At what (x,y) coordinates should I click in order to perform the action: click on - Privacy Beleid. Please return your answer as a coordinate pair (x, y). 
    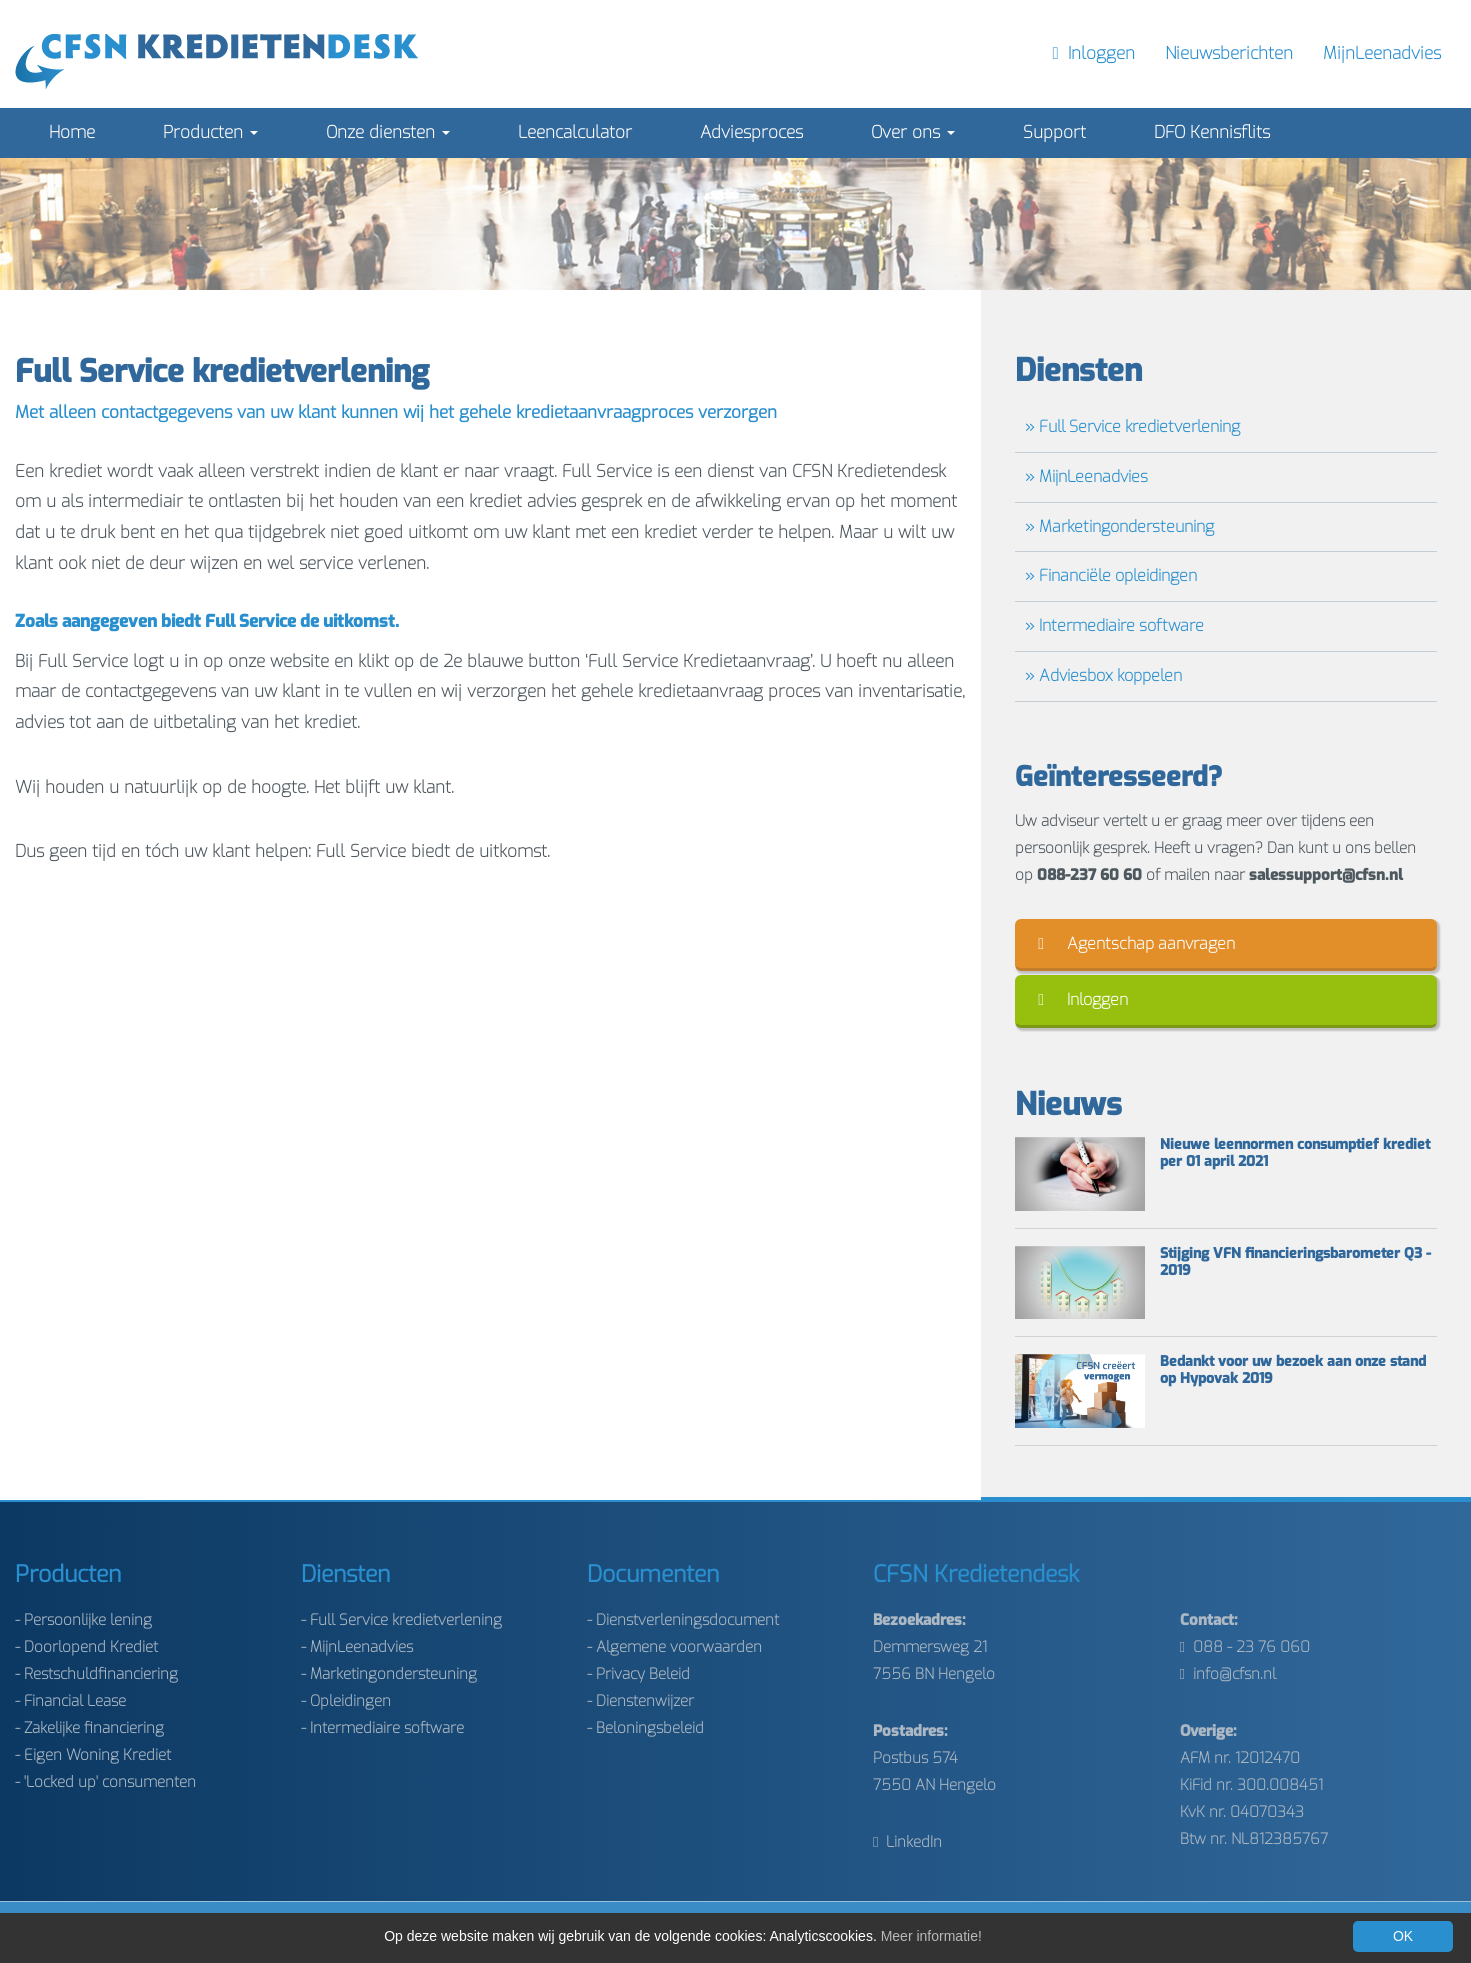
    Looking at the image, I should click on (638, 1674).